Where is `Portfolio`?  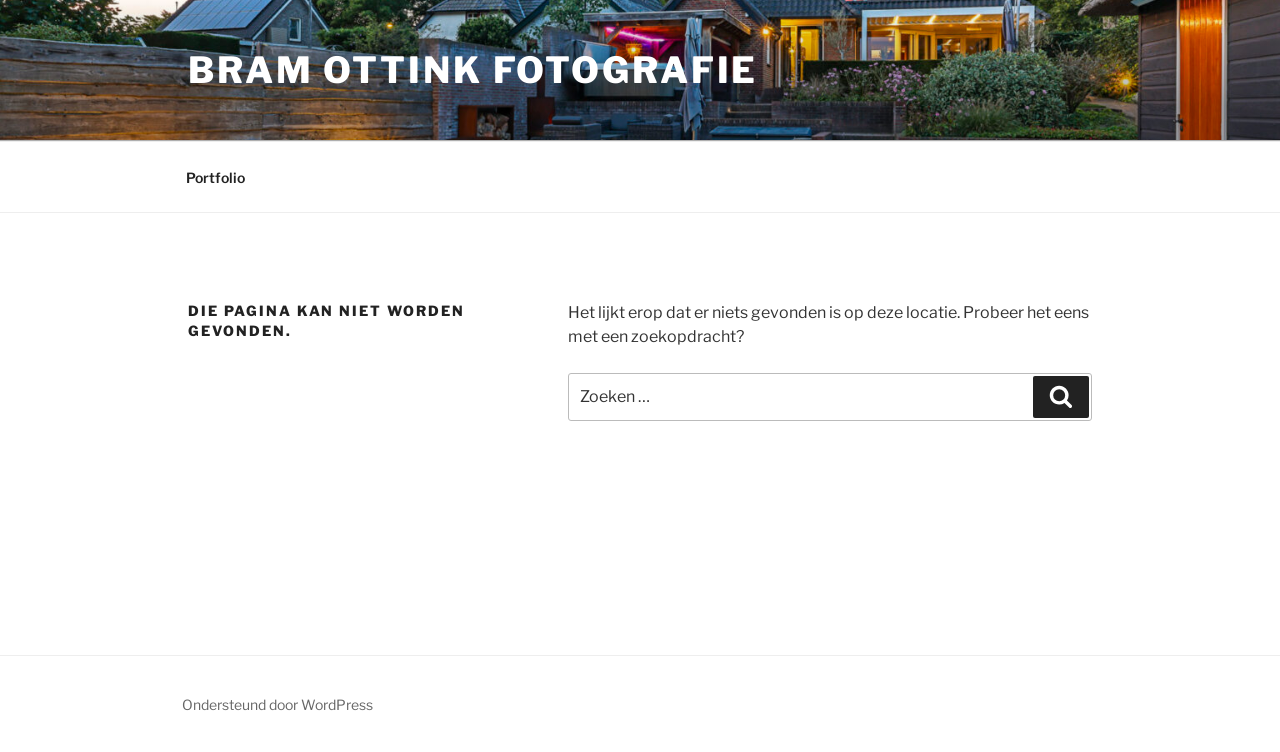 Portfolio is located at coordinates (215, 177).